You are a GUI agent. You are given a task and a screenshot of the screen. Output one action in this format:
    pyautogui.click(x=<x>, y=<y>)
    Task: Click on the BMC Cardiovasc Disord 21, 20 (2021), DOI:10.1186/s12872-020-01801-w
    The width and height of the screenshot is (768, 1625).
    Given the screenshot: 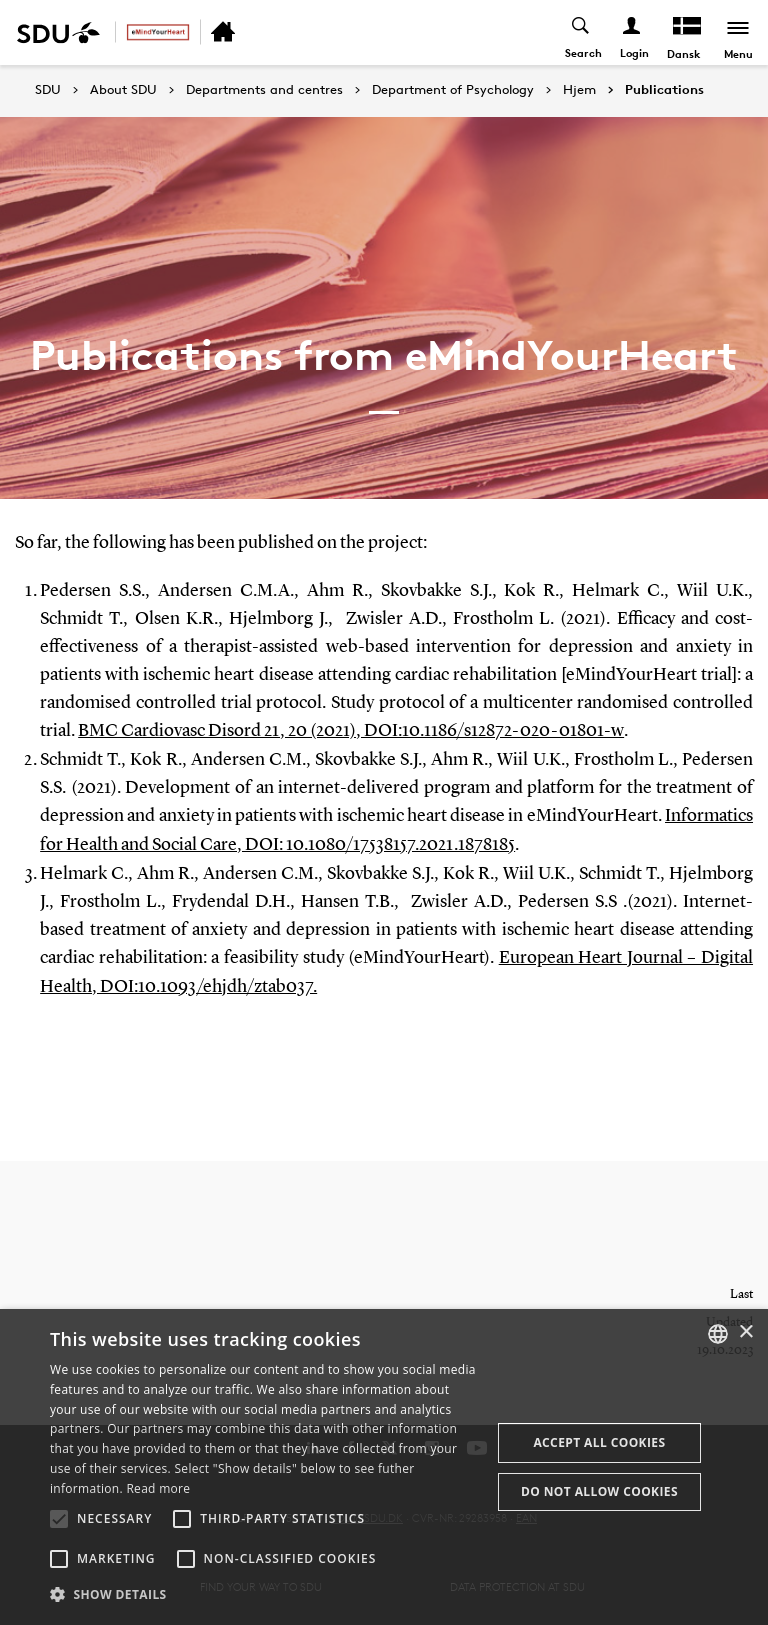 What is the action you would take?
    pyautogui.click(x=350, y=731)
    